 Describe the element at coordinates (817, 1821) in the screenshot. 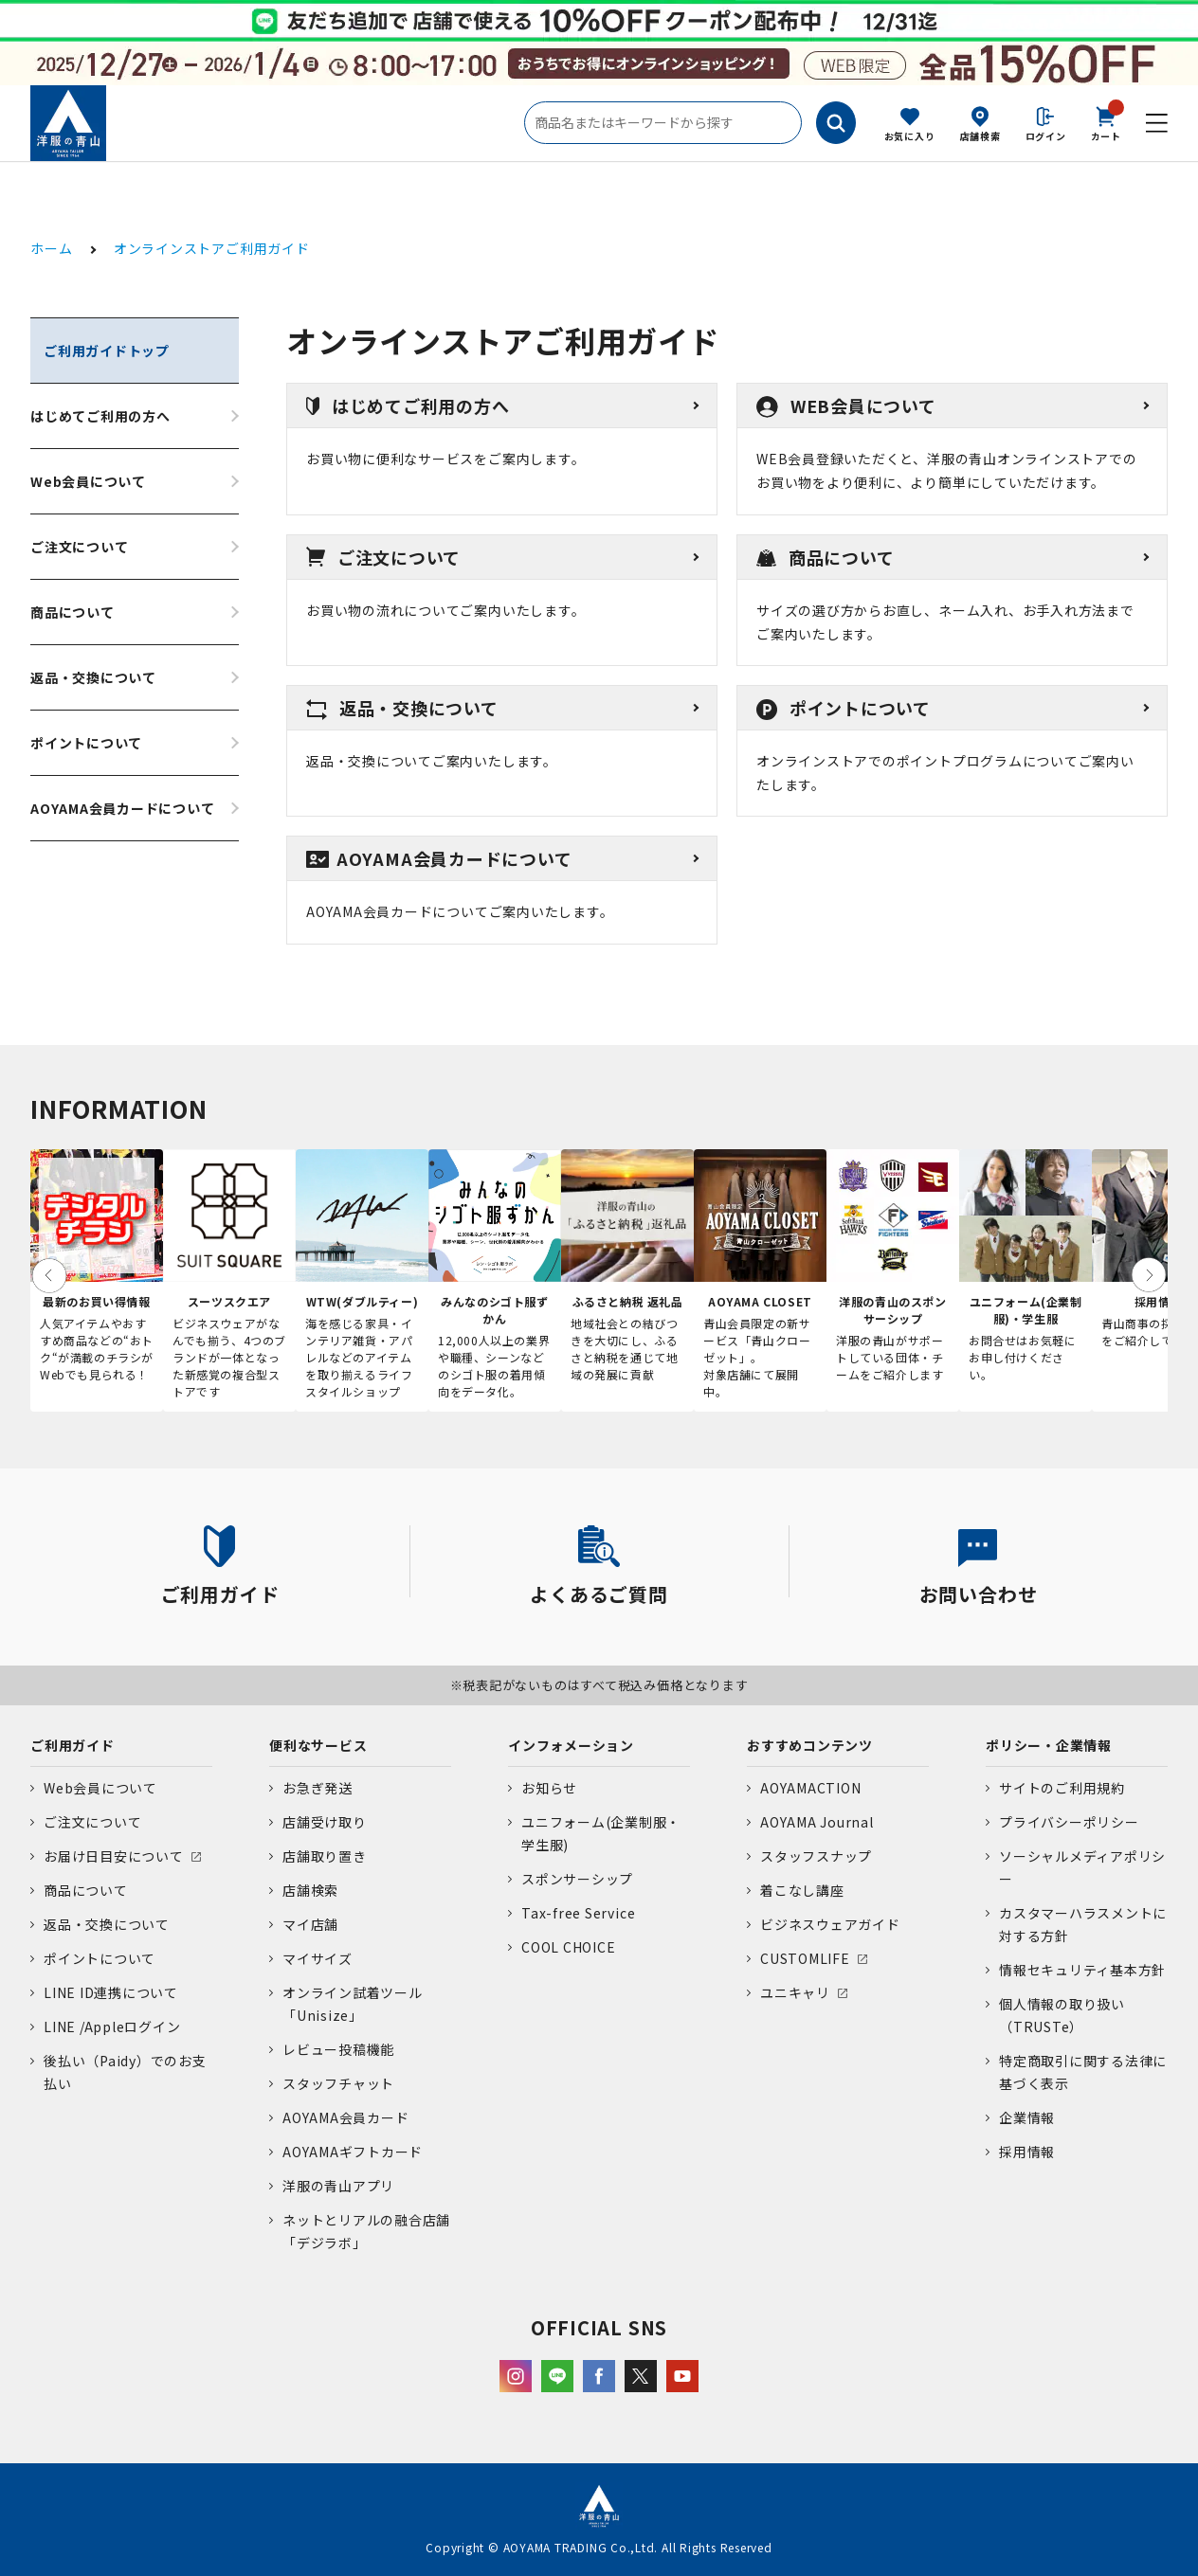

I see `AOYAMA Journal` at that location.